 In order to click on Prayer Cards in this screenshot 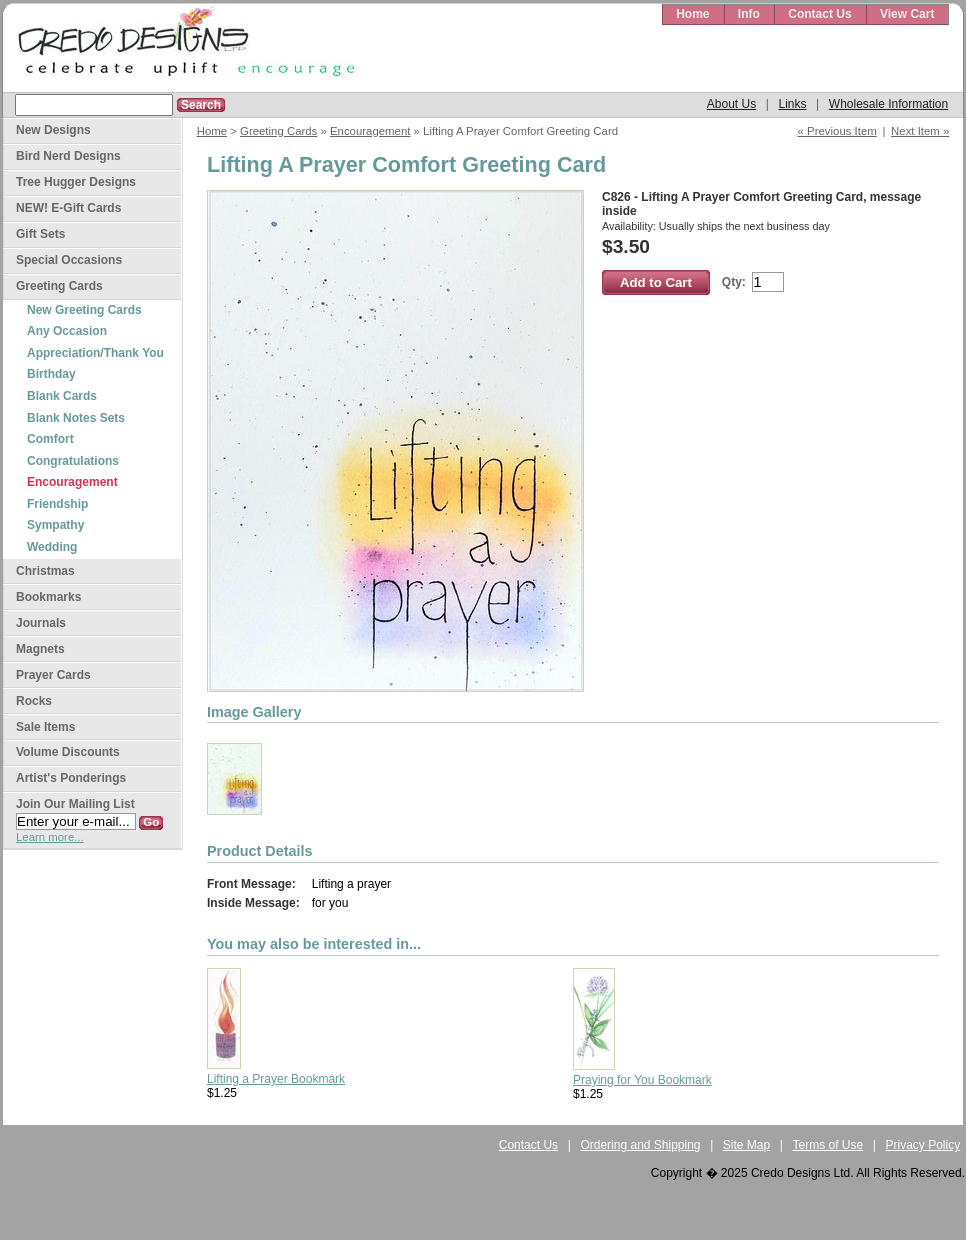, I will do `click(53, 675)`.